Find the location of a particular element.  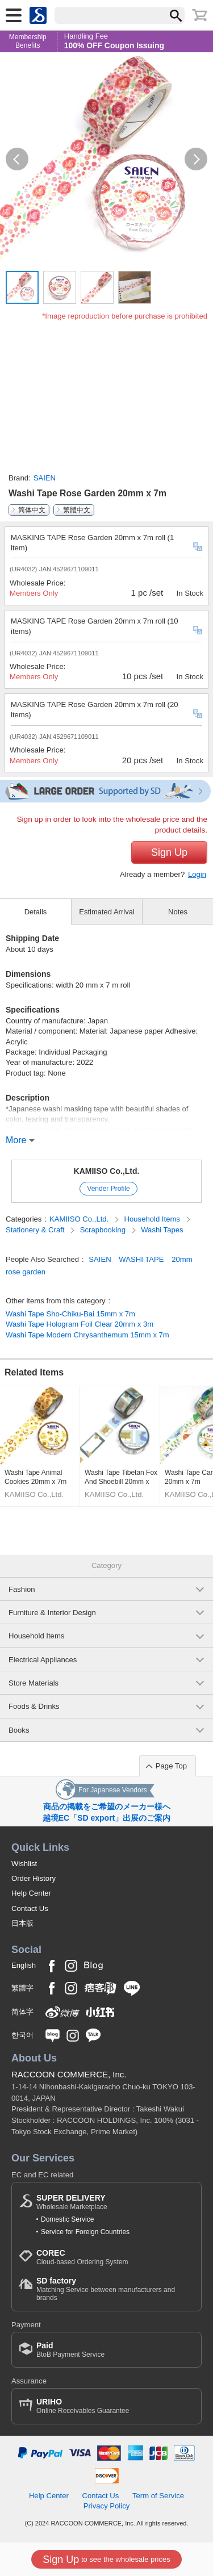

RACCOON COMMERCE, Inc. is located at coordinates (69, 2074).